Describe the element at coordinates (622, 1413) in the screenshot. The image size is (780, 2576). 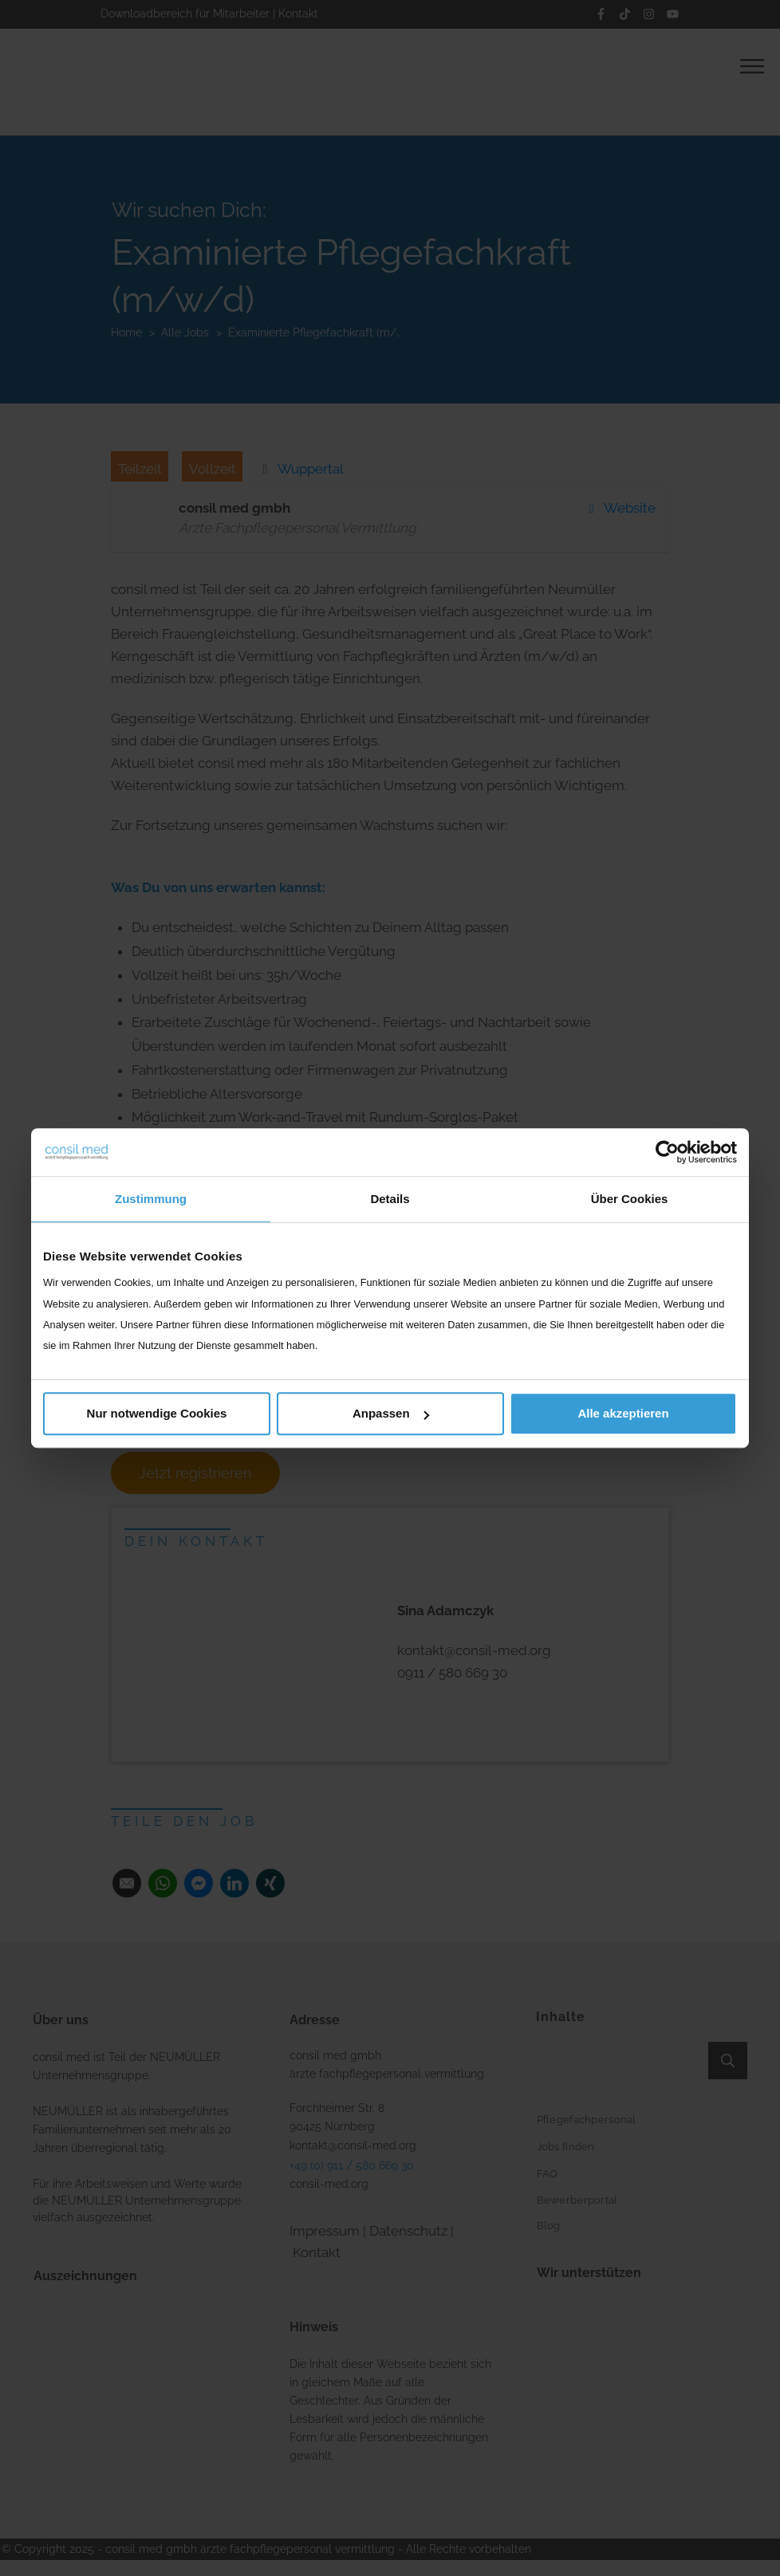
I see `Alle akzeptieren` at that location.